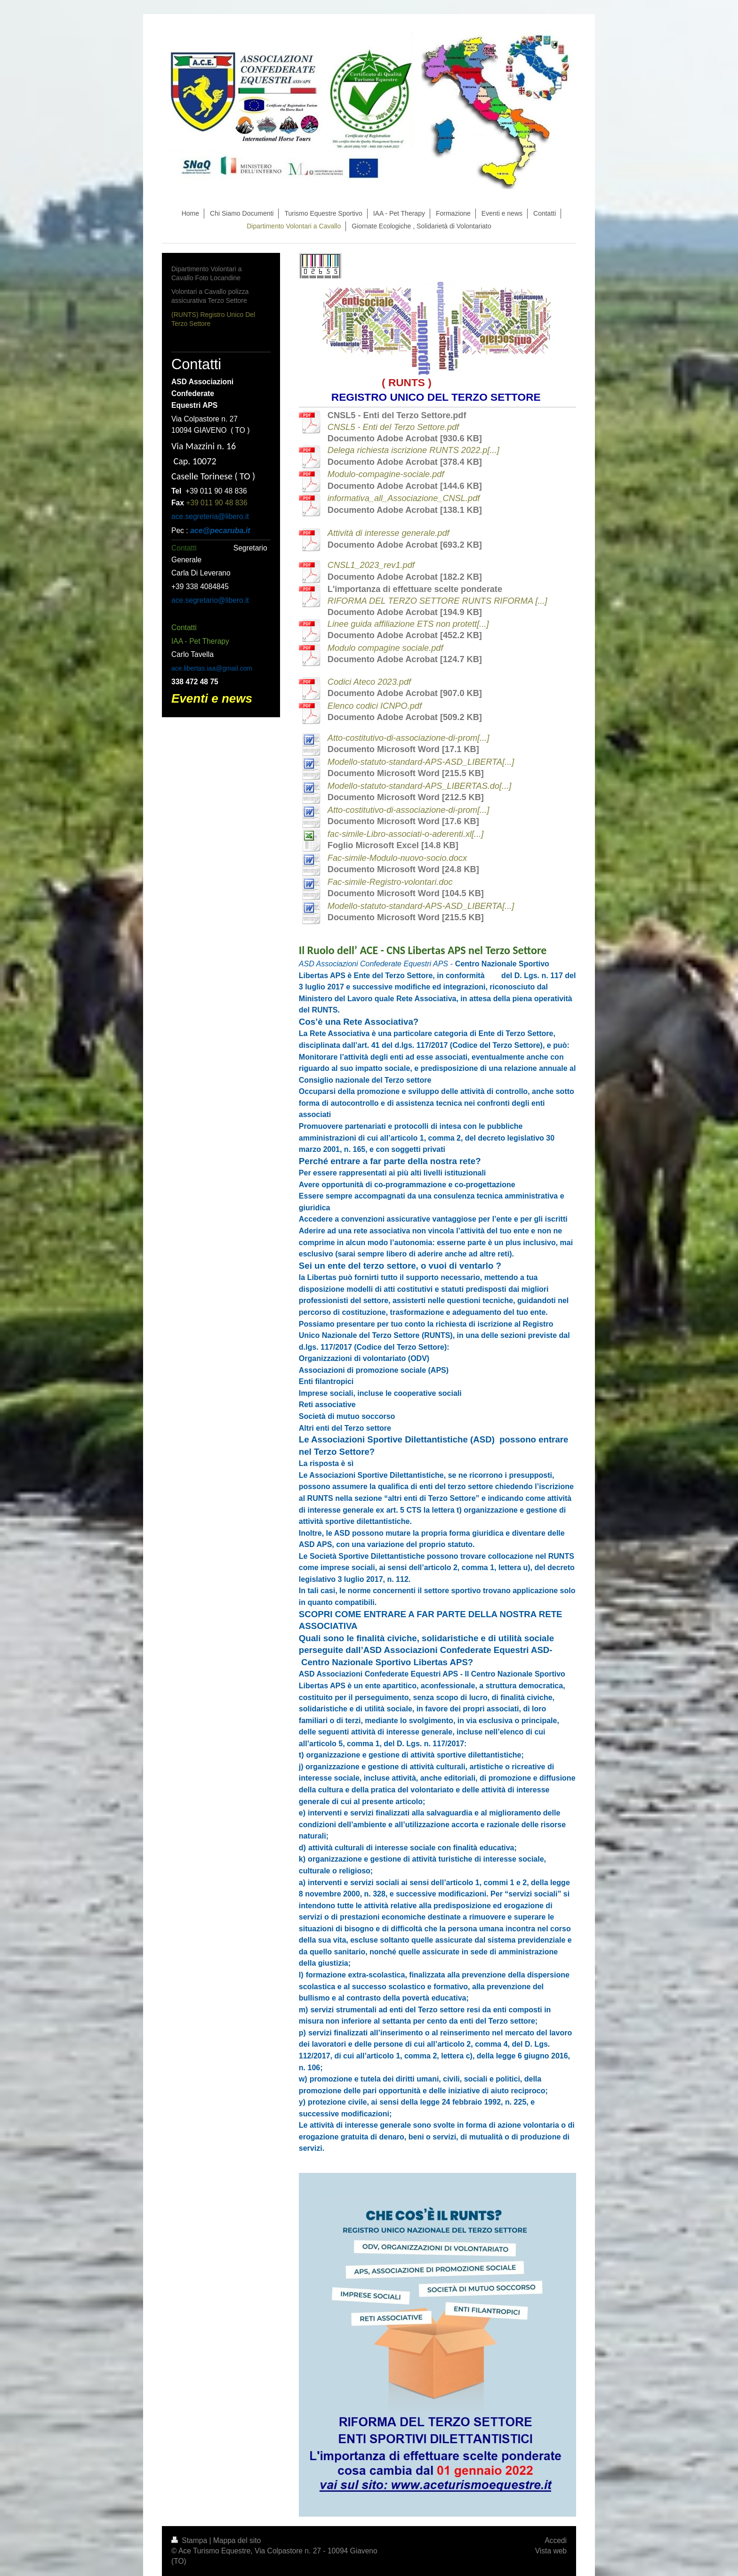  Describe the element at coordinates (390, 882) in the screenshot. I see `Fac-simile-Registro-volontari.doc` at that location.